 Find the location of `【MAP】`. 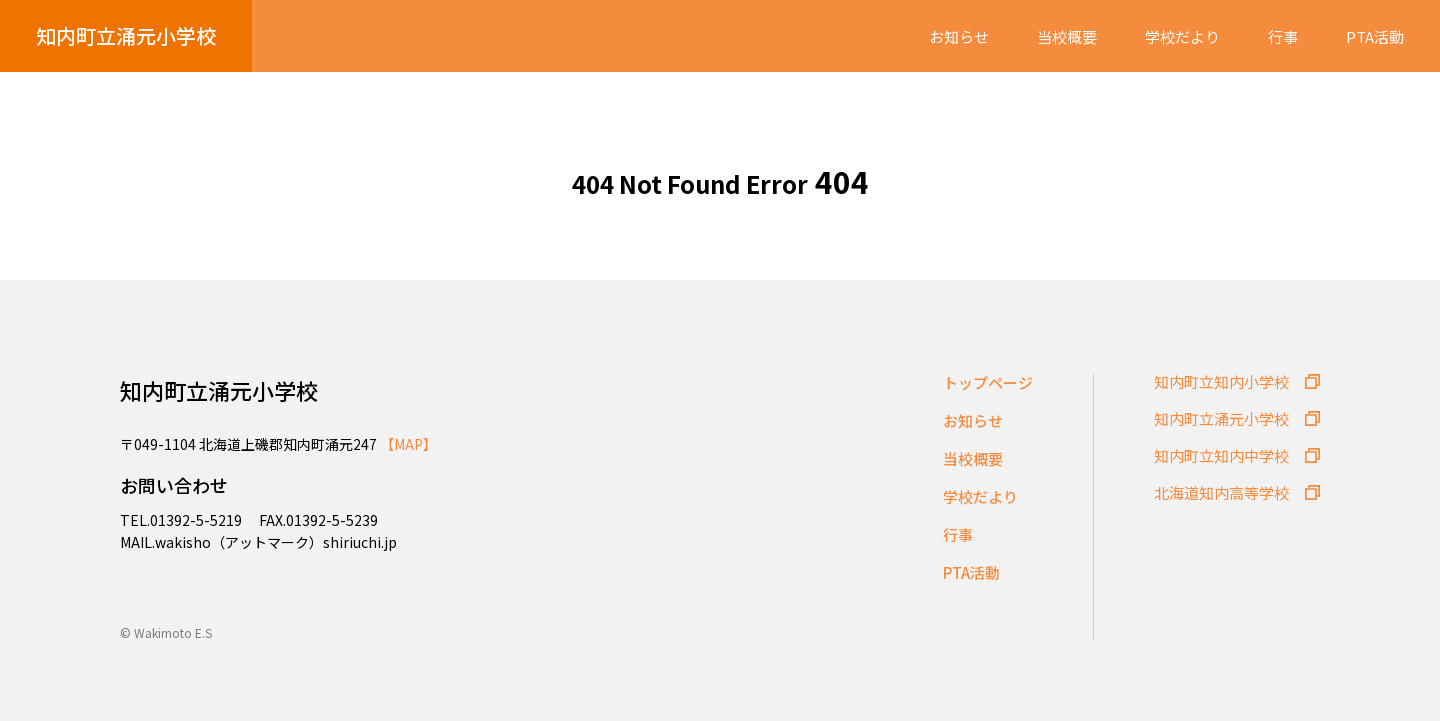

【MAP】 is located at coordinates (408, 444).